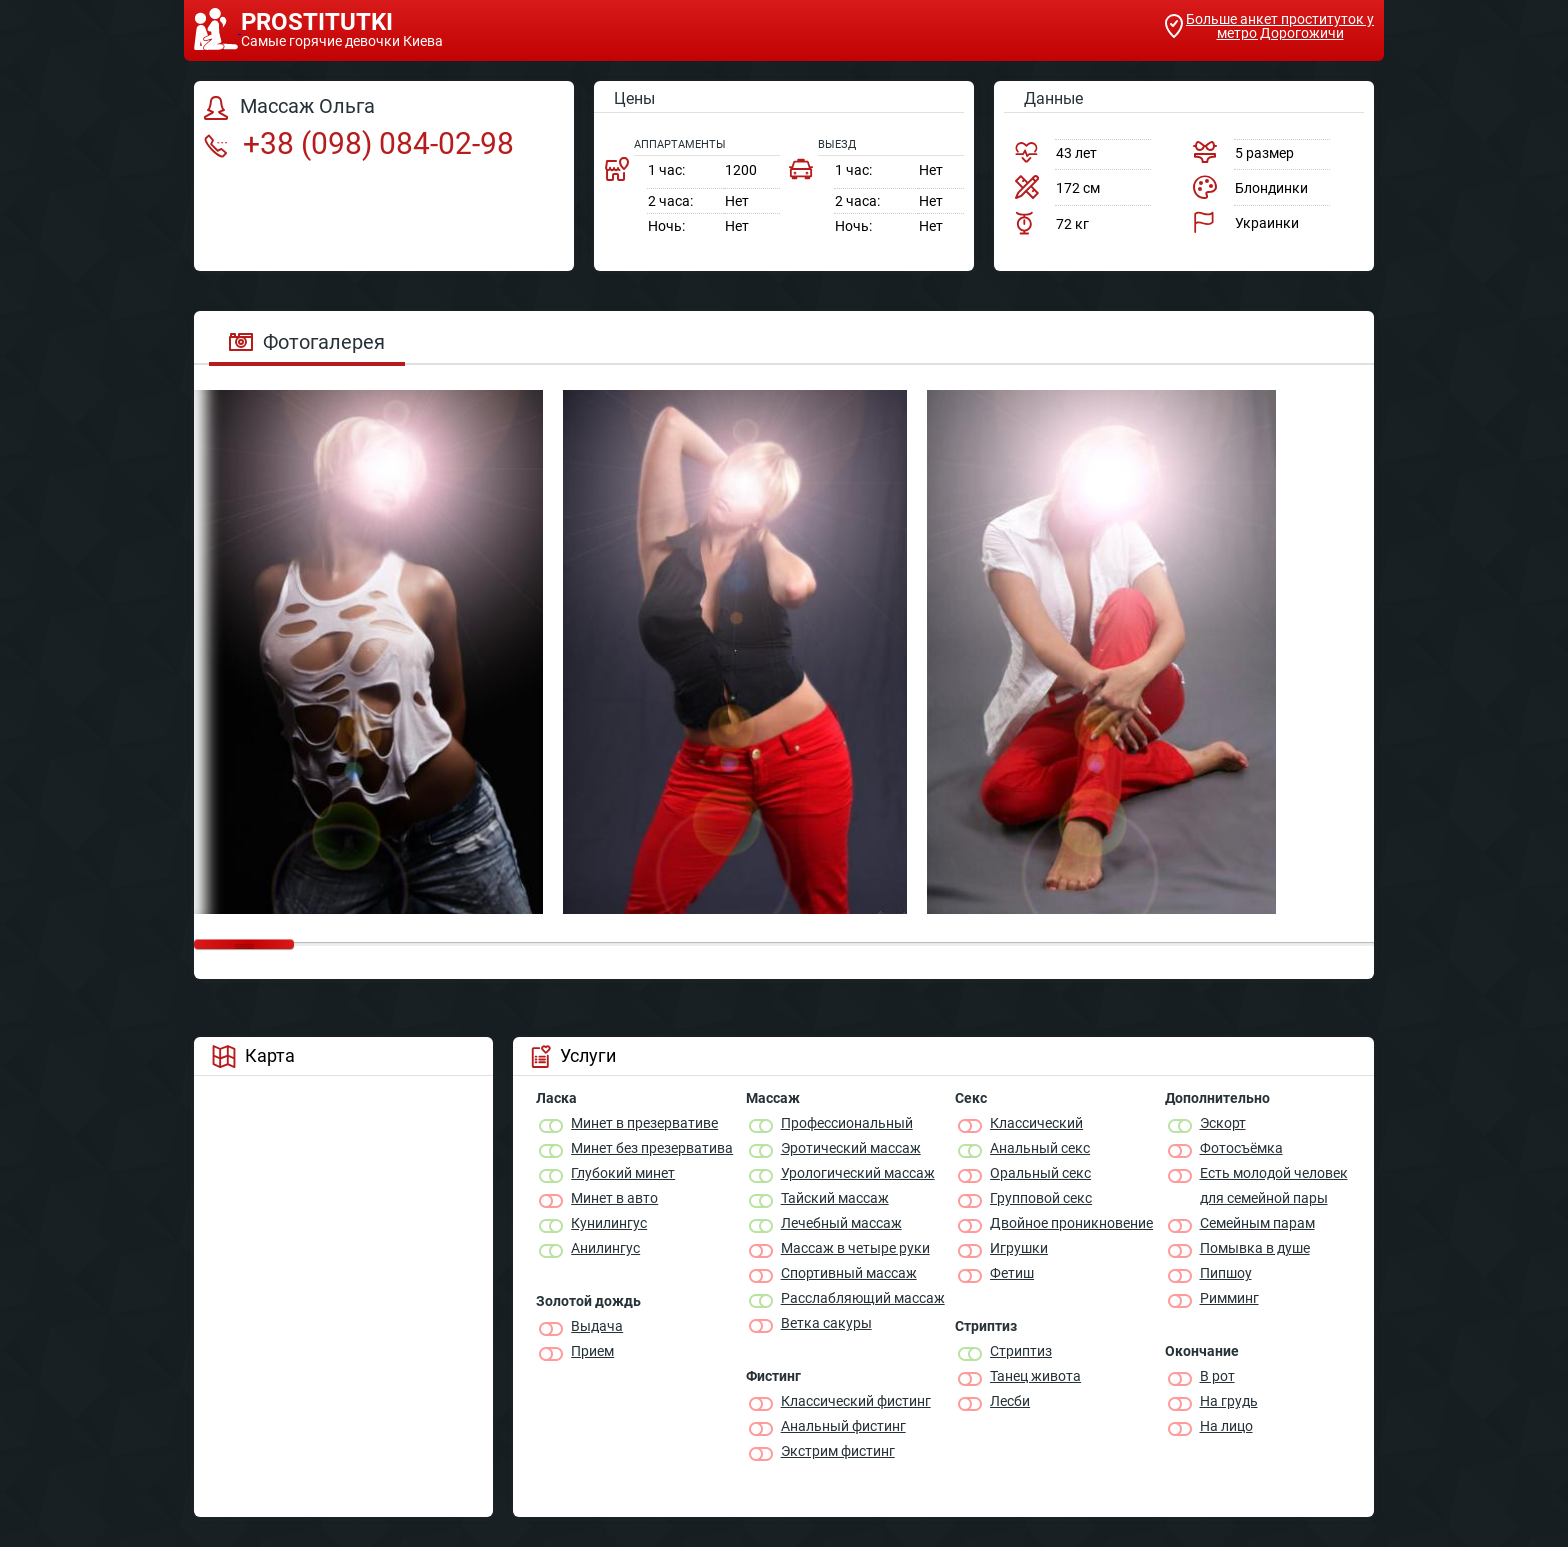  Describe the element at coordinates (835, 1198) in the screenshot. I see `Тайский массаж` at that location.